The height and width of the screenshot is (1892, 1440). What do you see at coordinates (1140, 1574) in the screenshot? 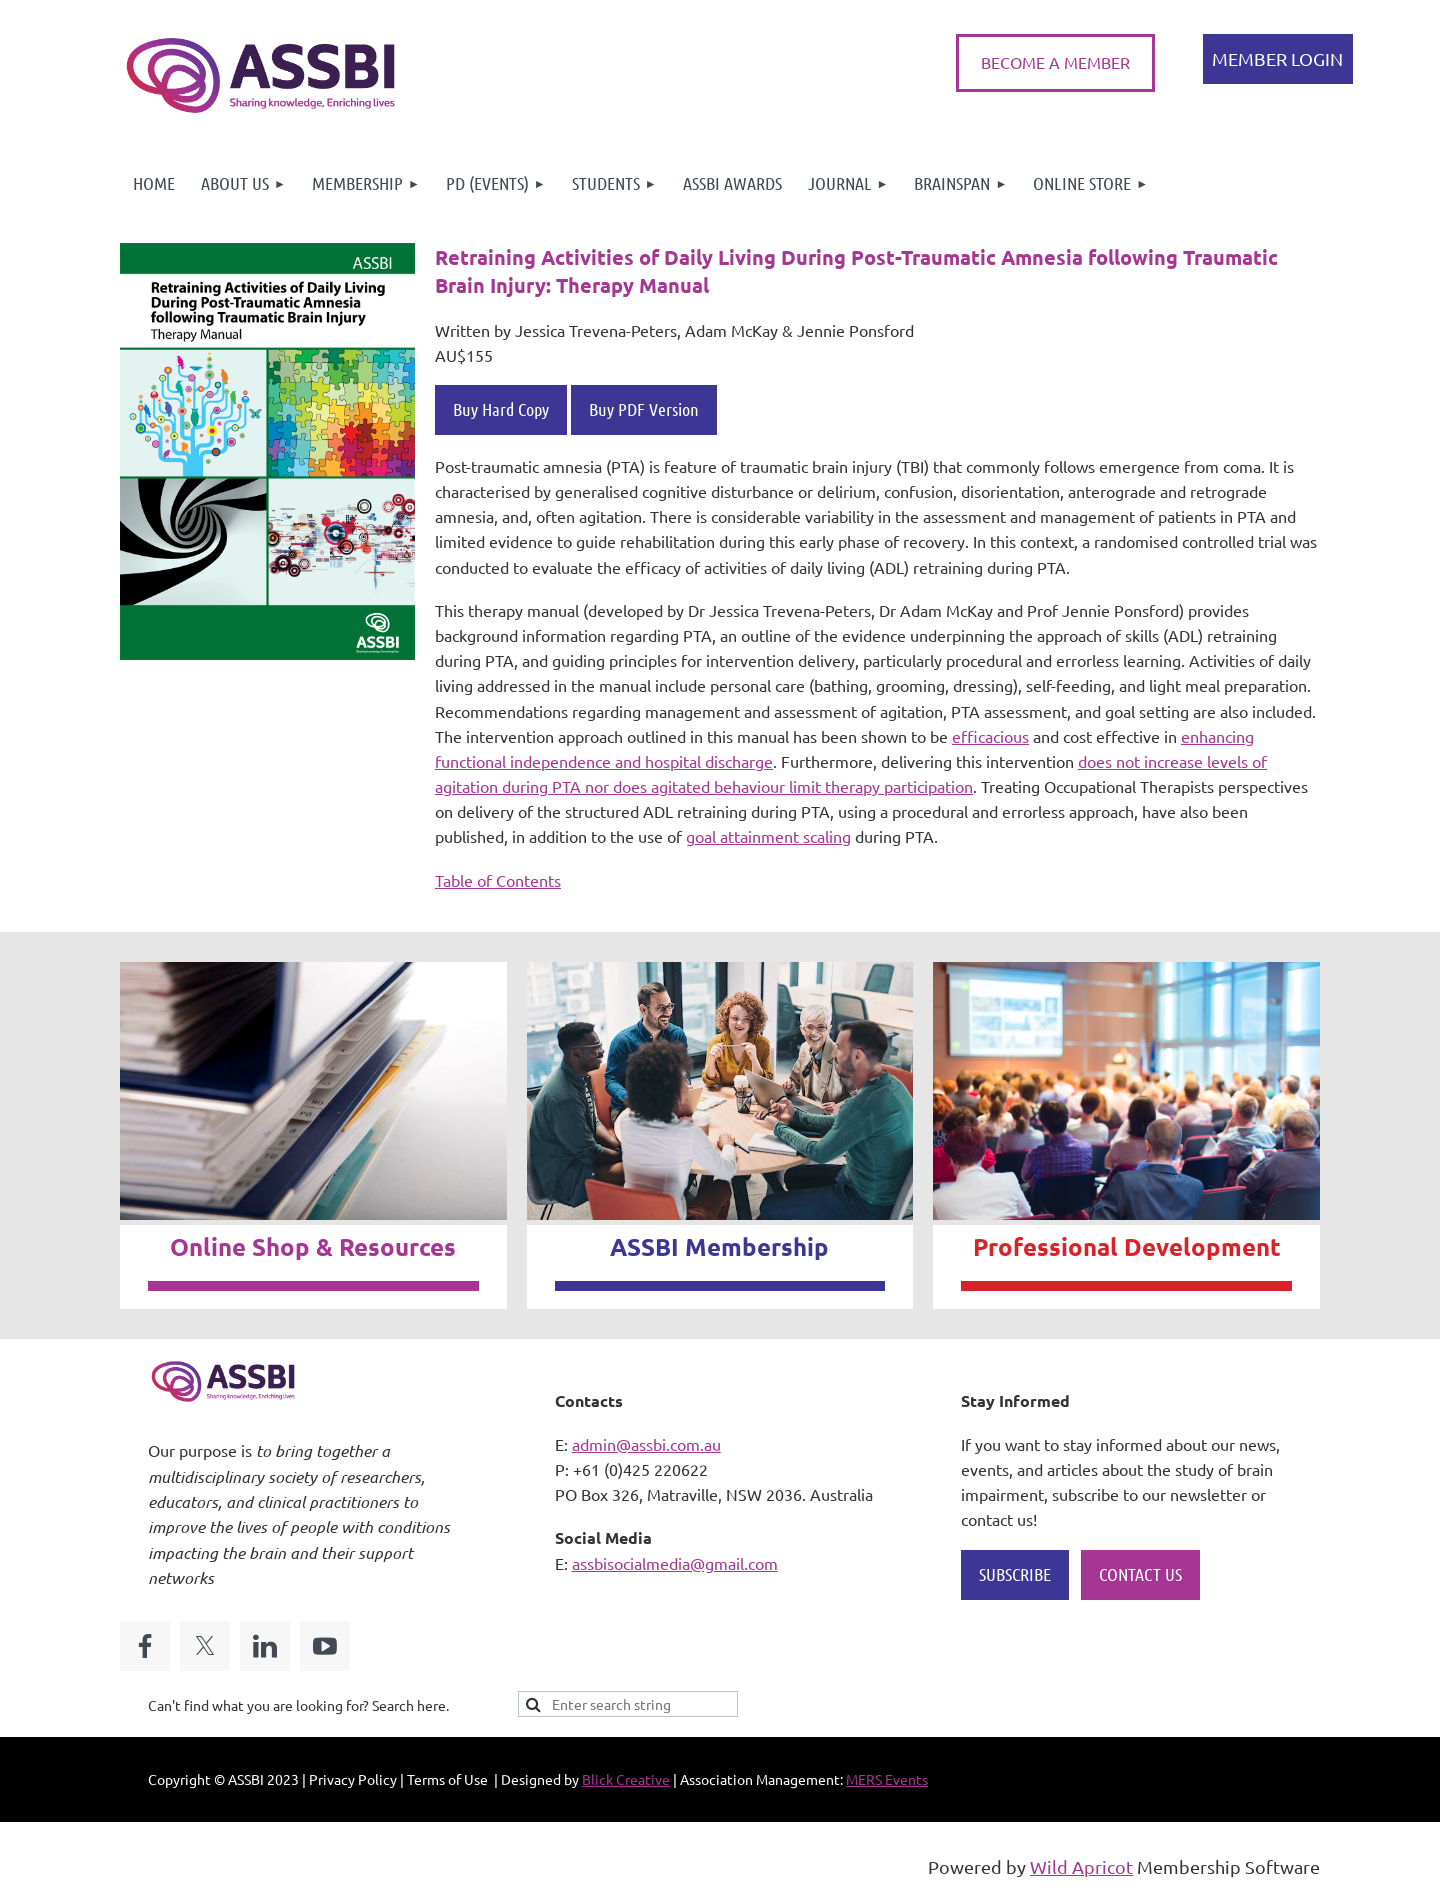
I see `CONTACT US` at bounding box center [1140, 1574].